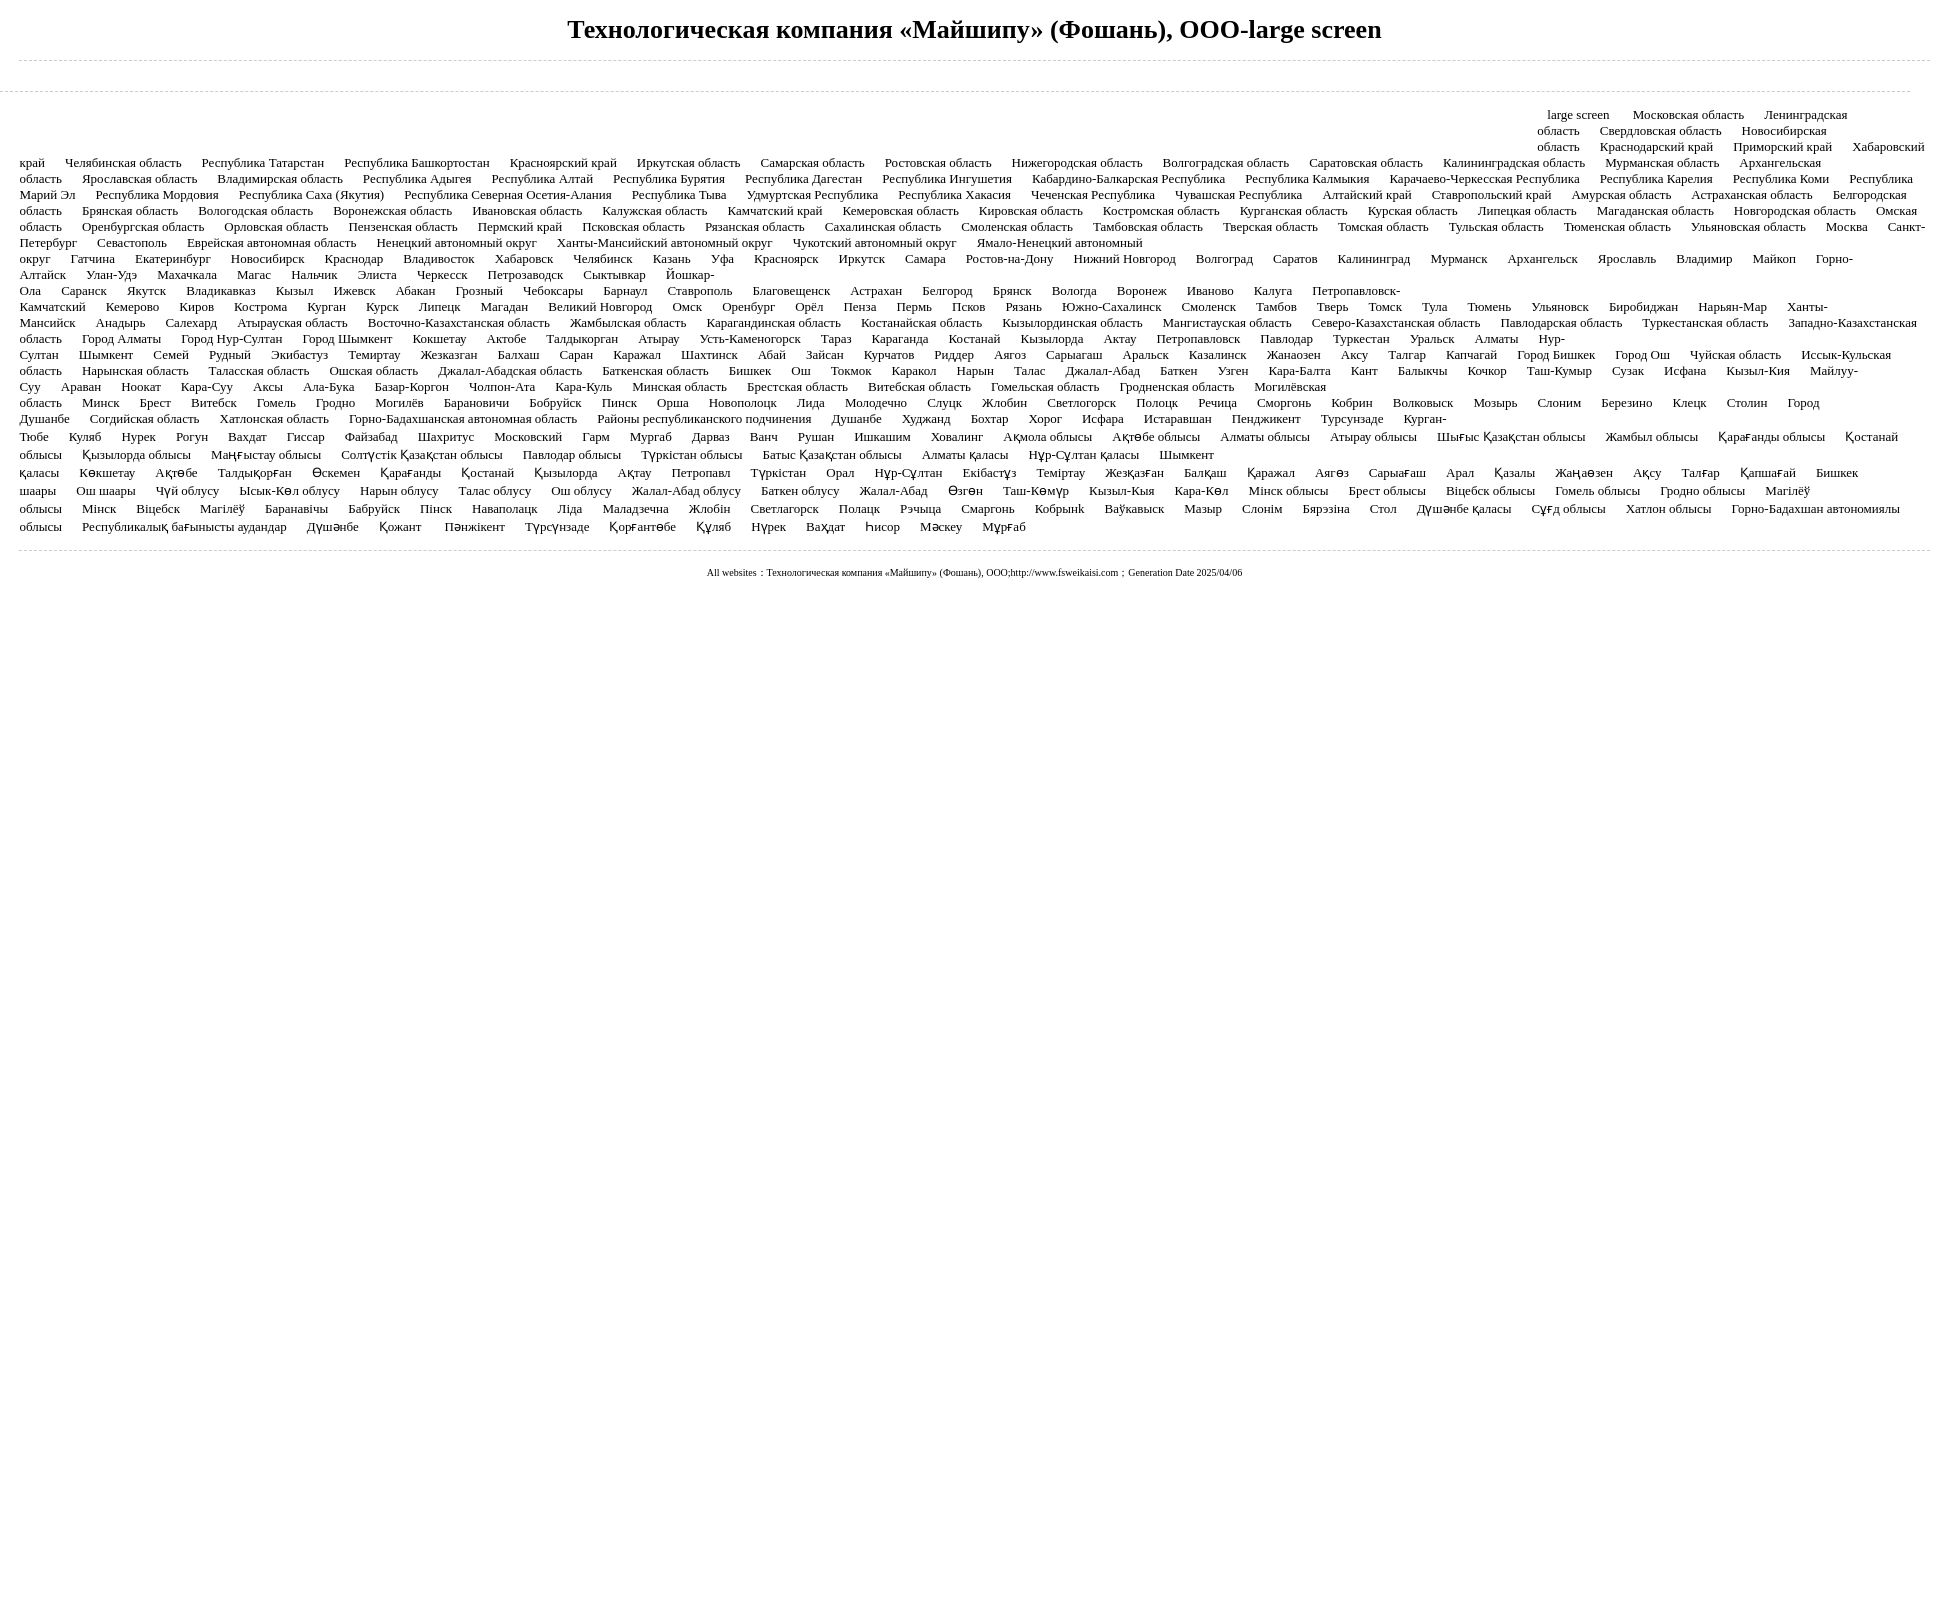 The width and height of the screenshot is (1949, 1624). What do you see at coordinates (750, 370) in the screenshot?
I see `Бишкек` at bounding box center [750, 370].